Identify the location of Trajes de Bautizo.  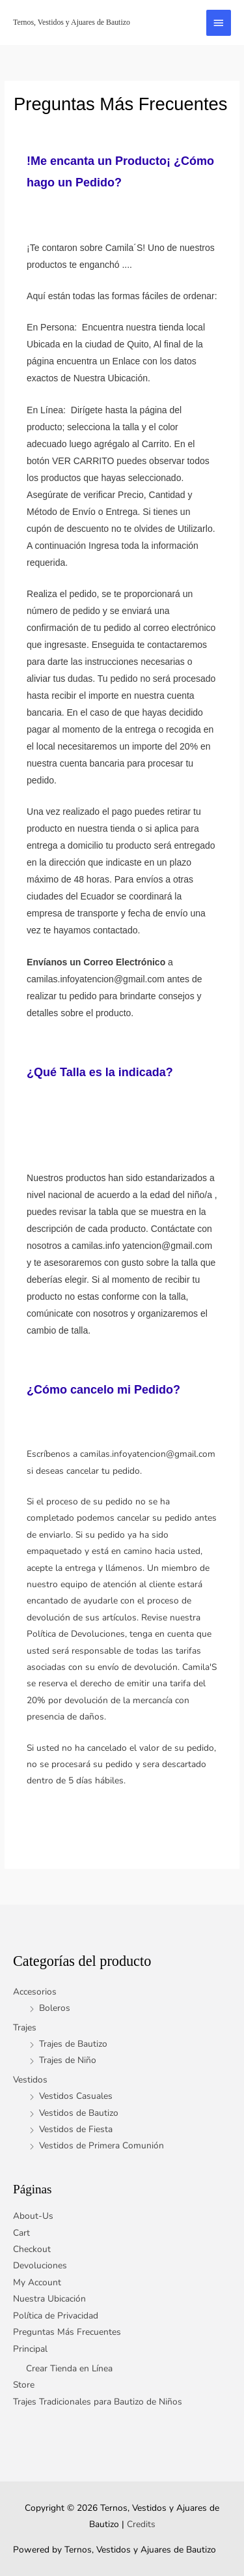
(73, 2044).